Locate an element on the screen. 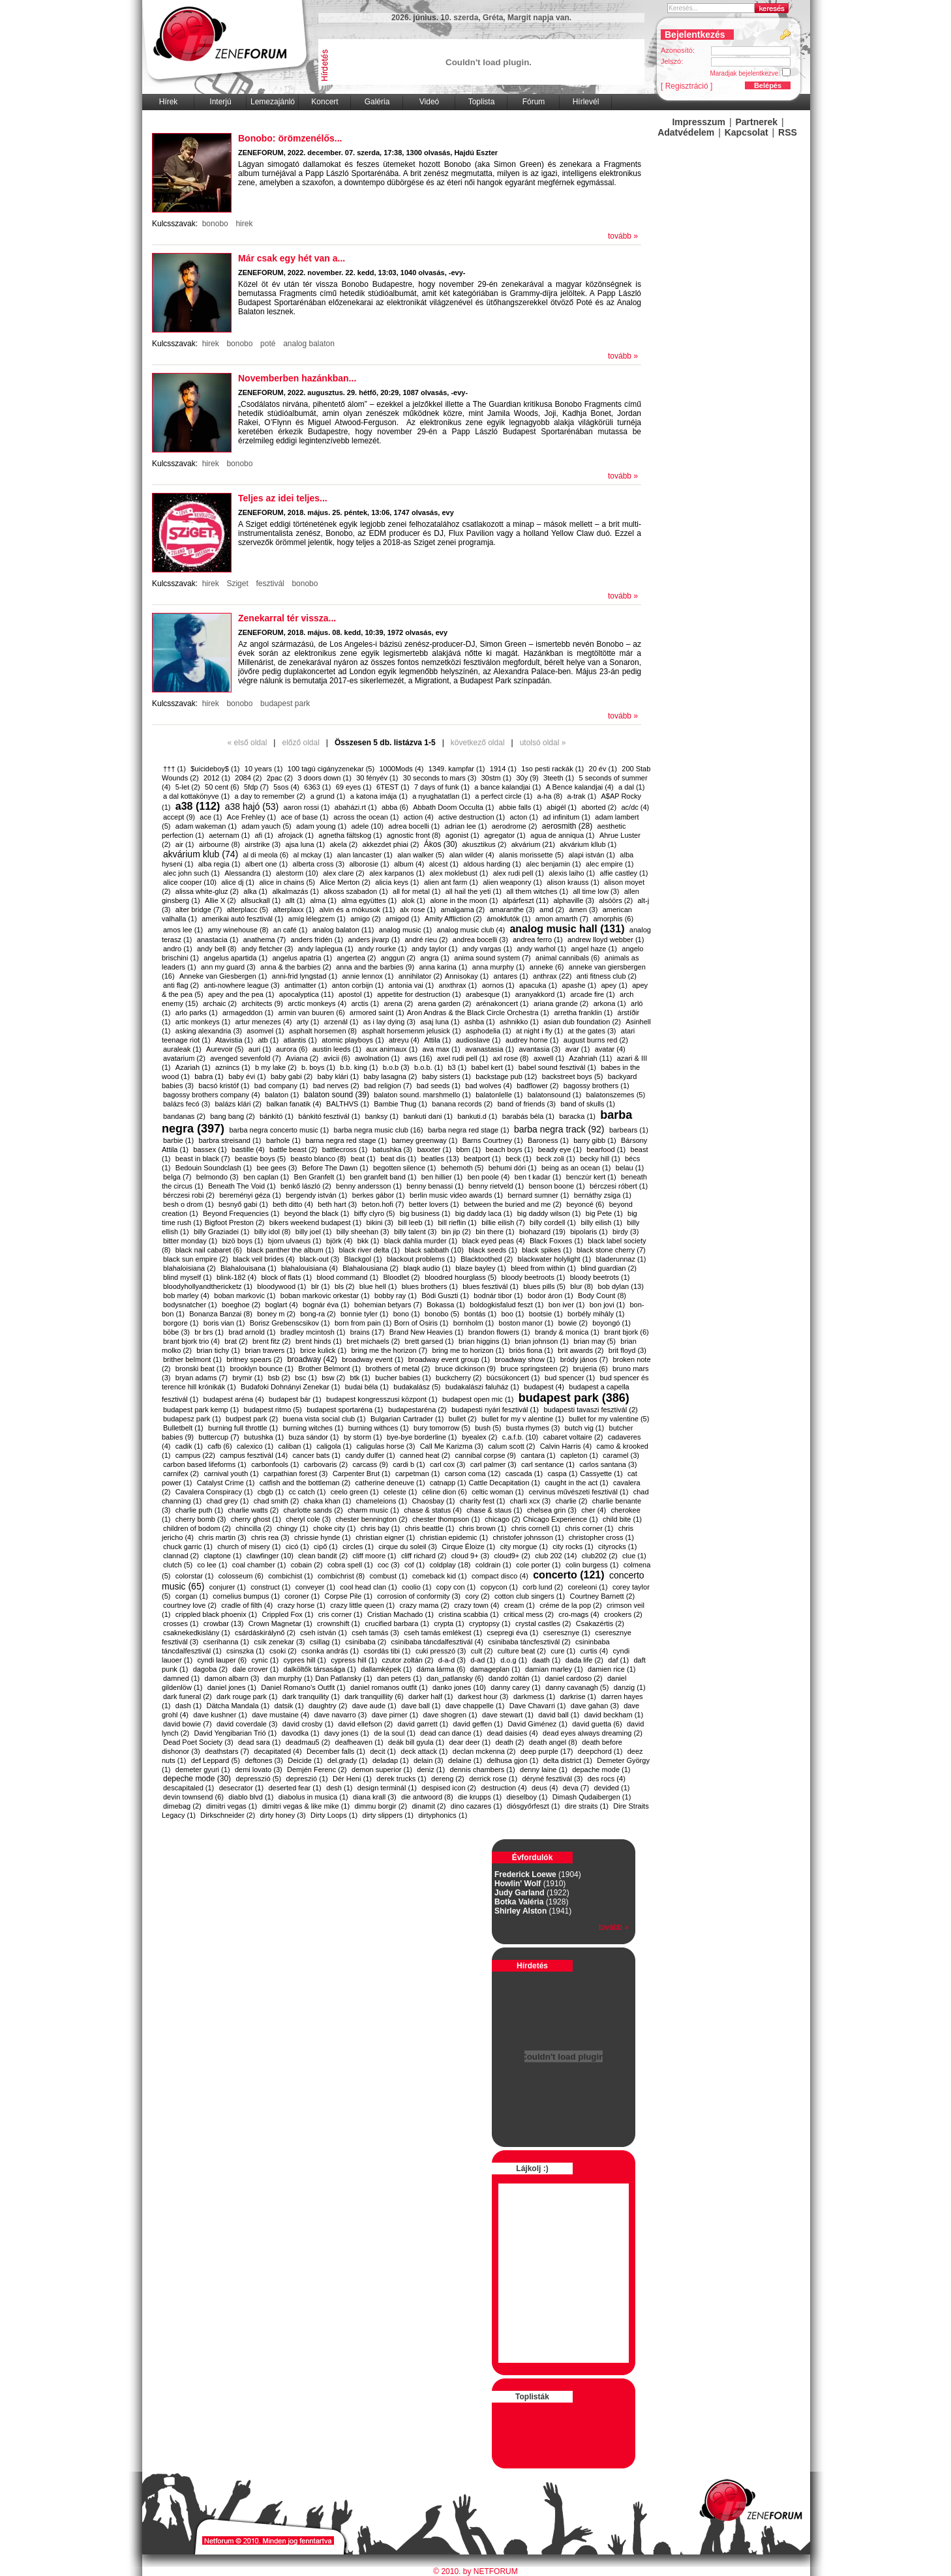 Image resolution: width=951 pixels, height=2576 pixels. csaknekedkislány (1) is located at coordinates (196, 1632).